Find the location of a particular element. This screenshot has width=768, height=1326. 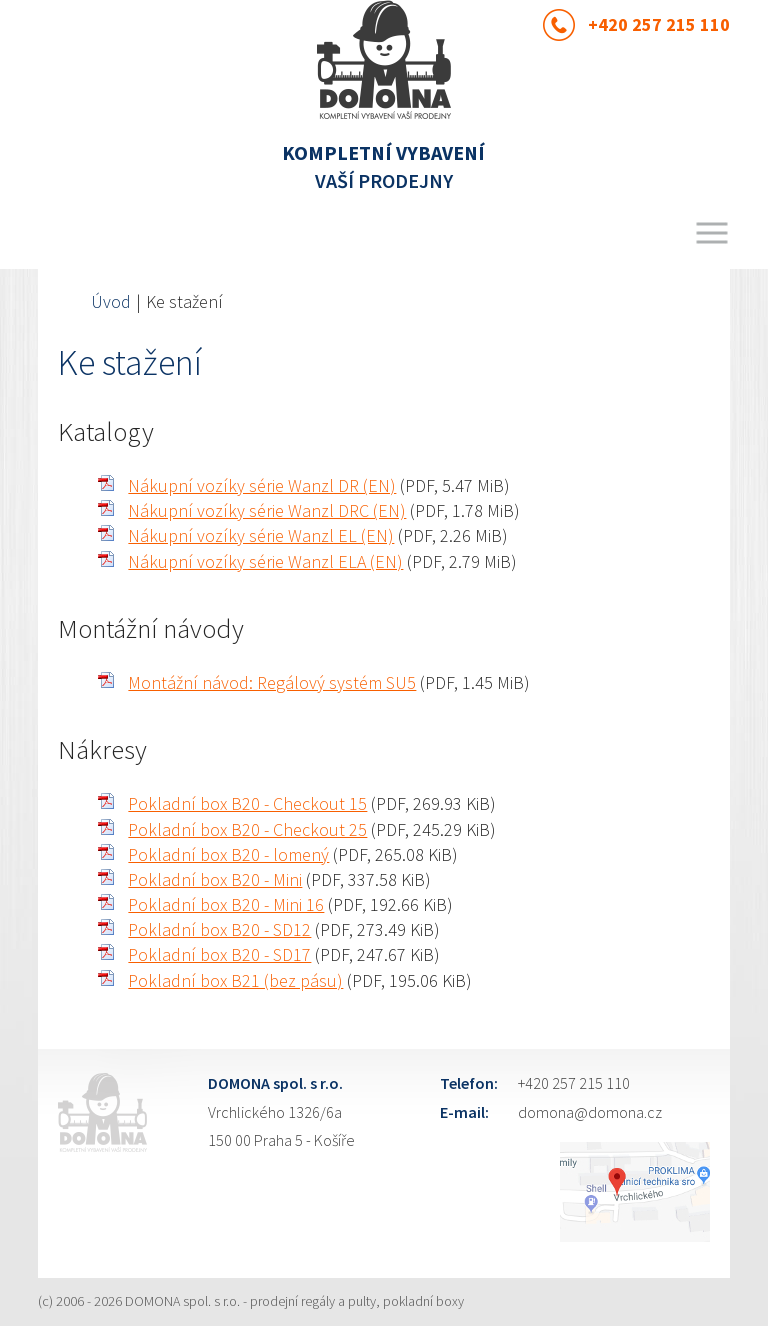

DOMONA spol. s r.o. - prodejní regály a pulty, pokladní boxy is located at coordinates (294, 1301).